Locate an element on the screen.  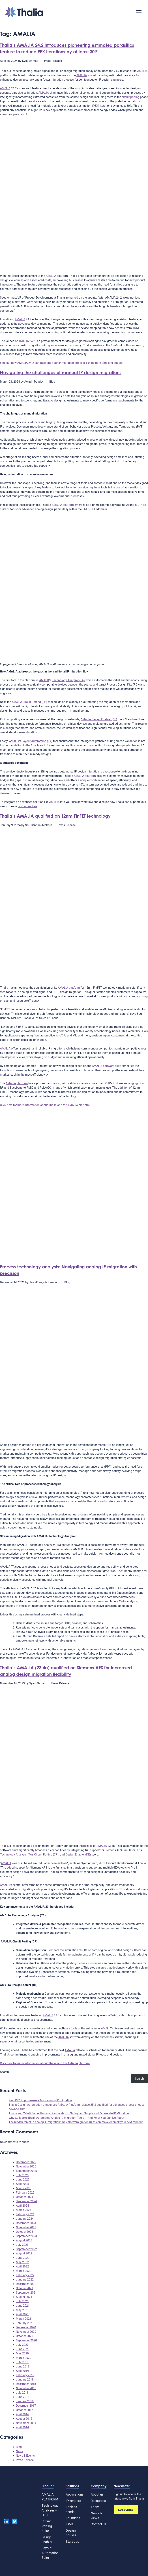
April 2019 is located at coordinates (22, 2371).